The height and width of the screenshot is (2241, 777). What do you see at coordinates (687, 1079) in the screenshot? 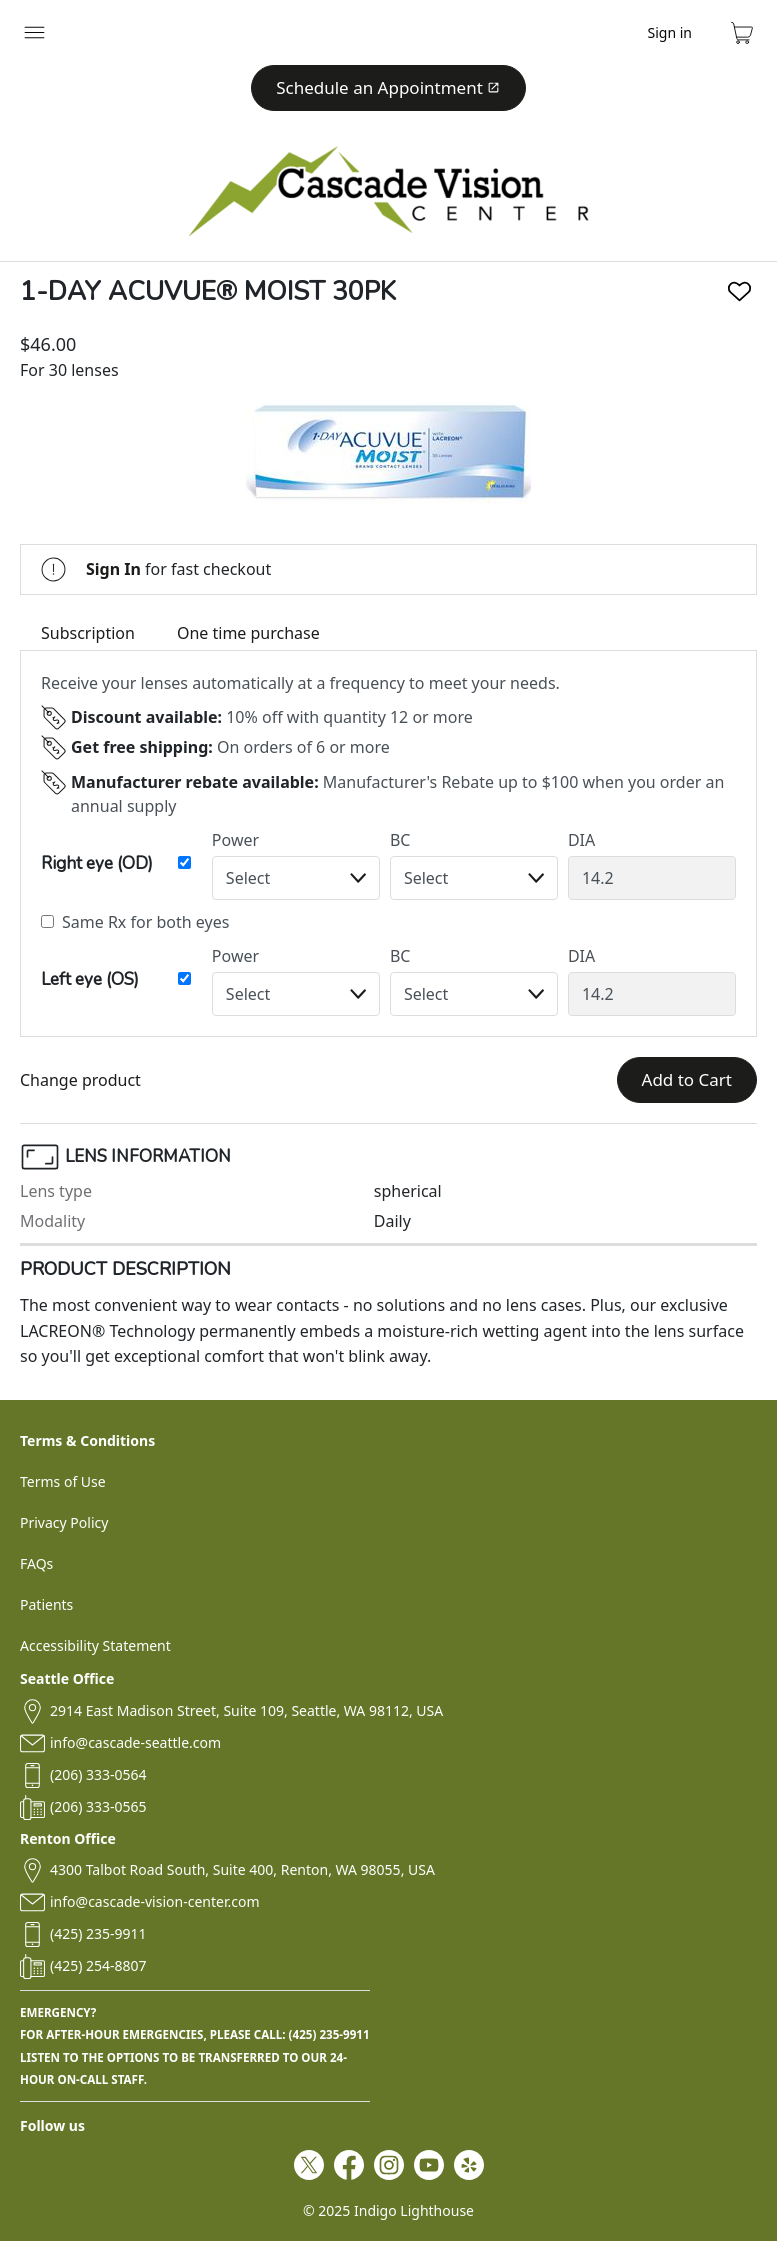
I see `Add to Cart` at bounding box center [687, 1079].